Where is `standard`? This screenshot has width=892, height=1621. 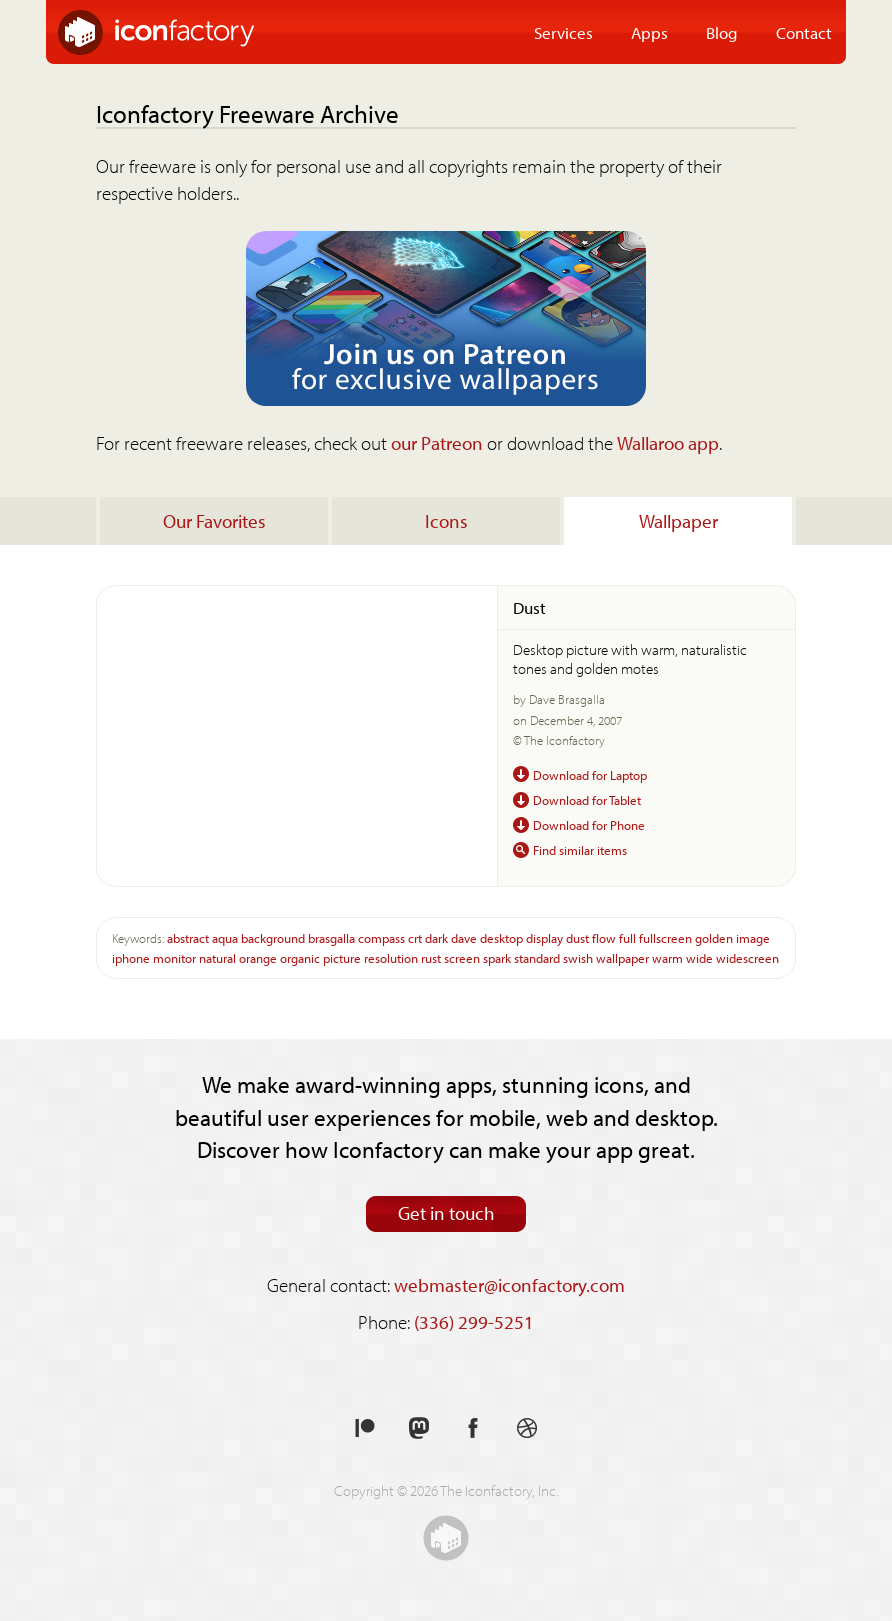
standard is located at coordinates (537, 957).